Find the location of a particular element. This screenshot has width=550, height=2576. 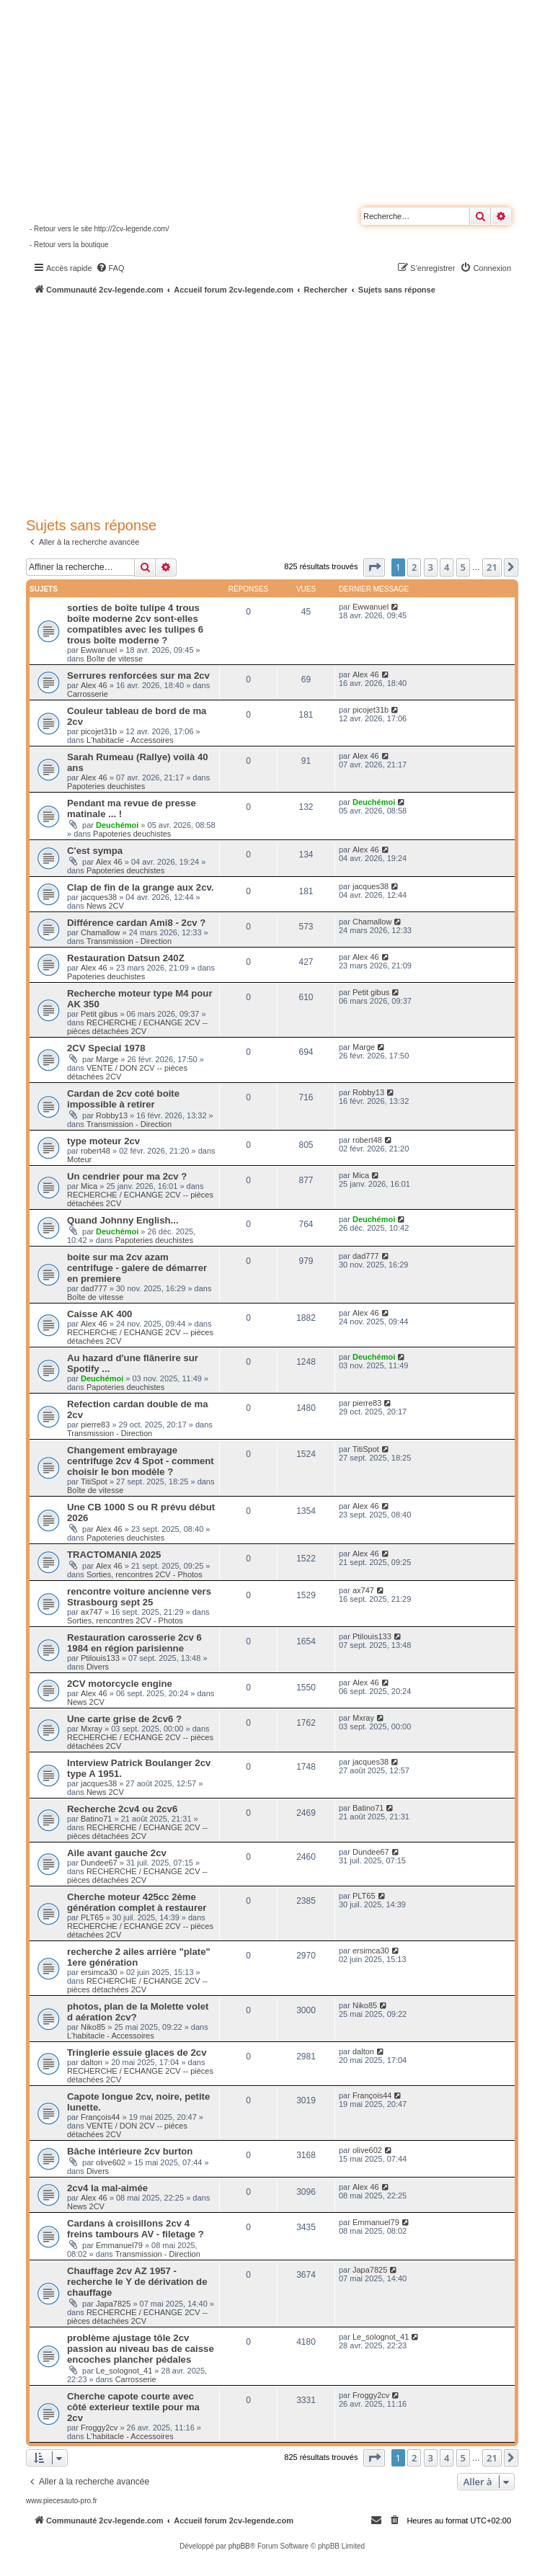

RECHERCHE / ECHANGE 2CV -- pièces détachées 2CV is located at coordinates (137, 1026).